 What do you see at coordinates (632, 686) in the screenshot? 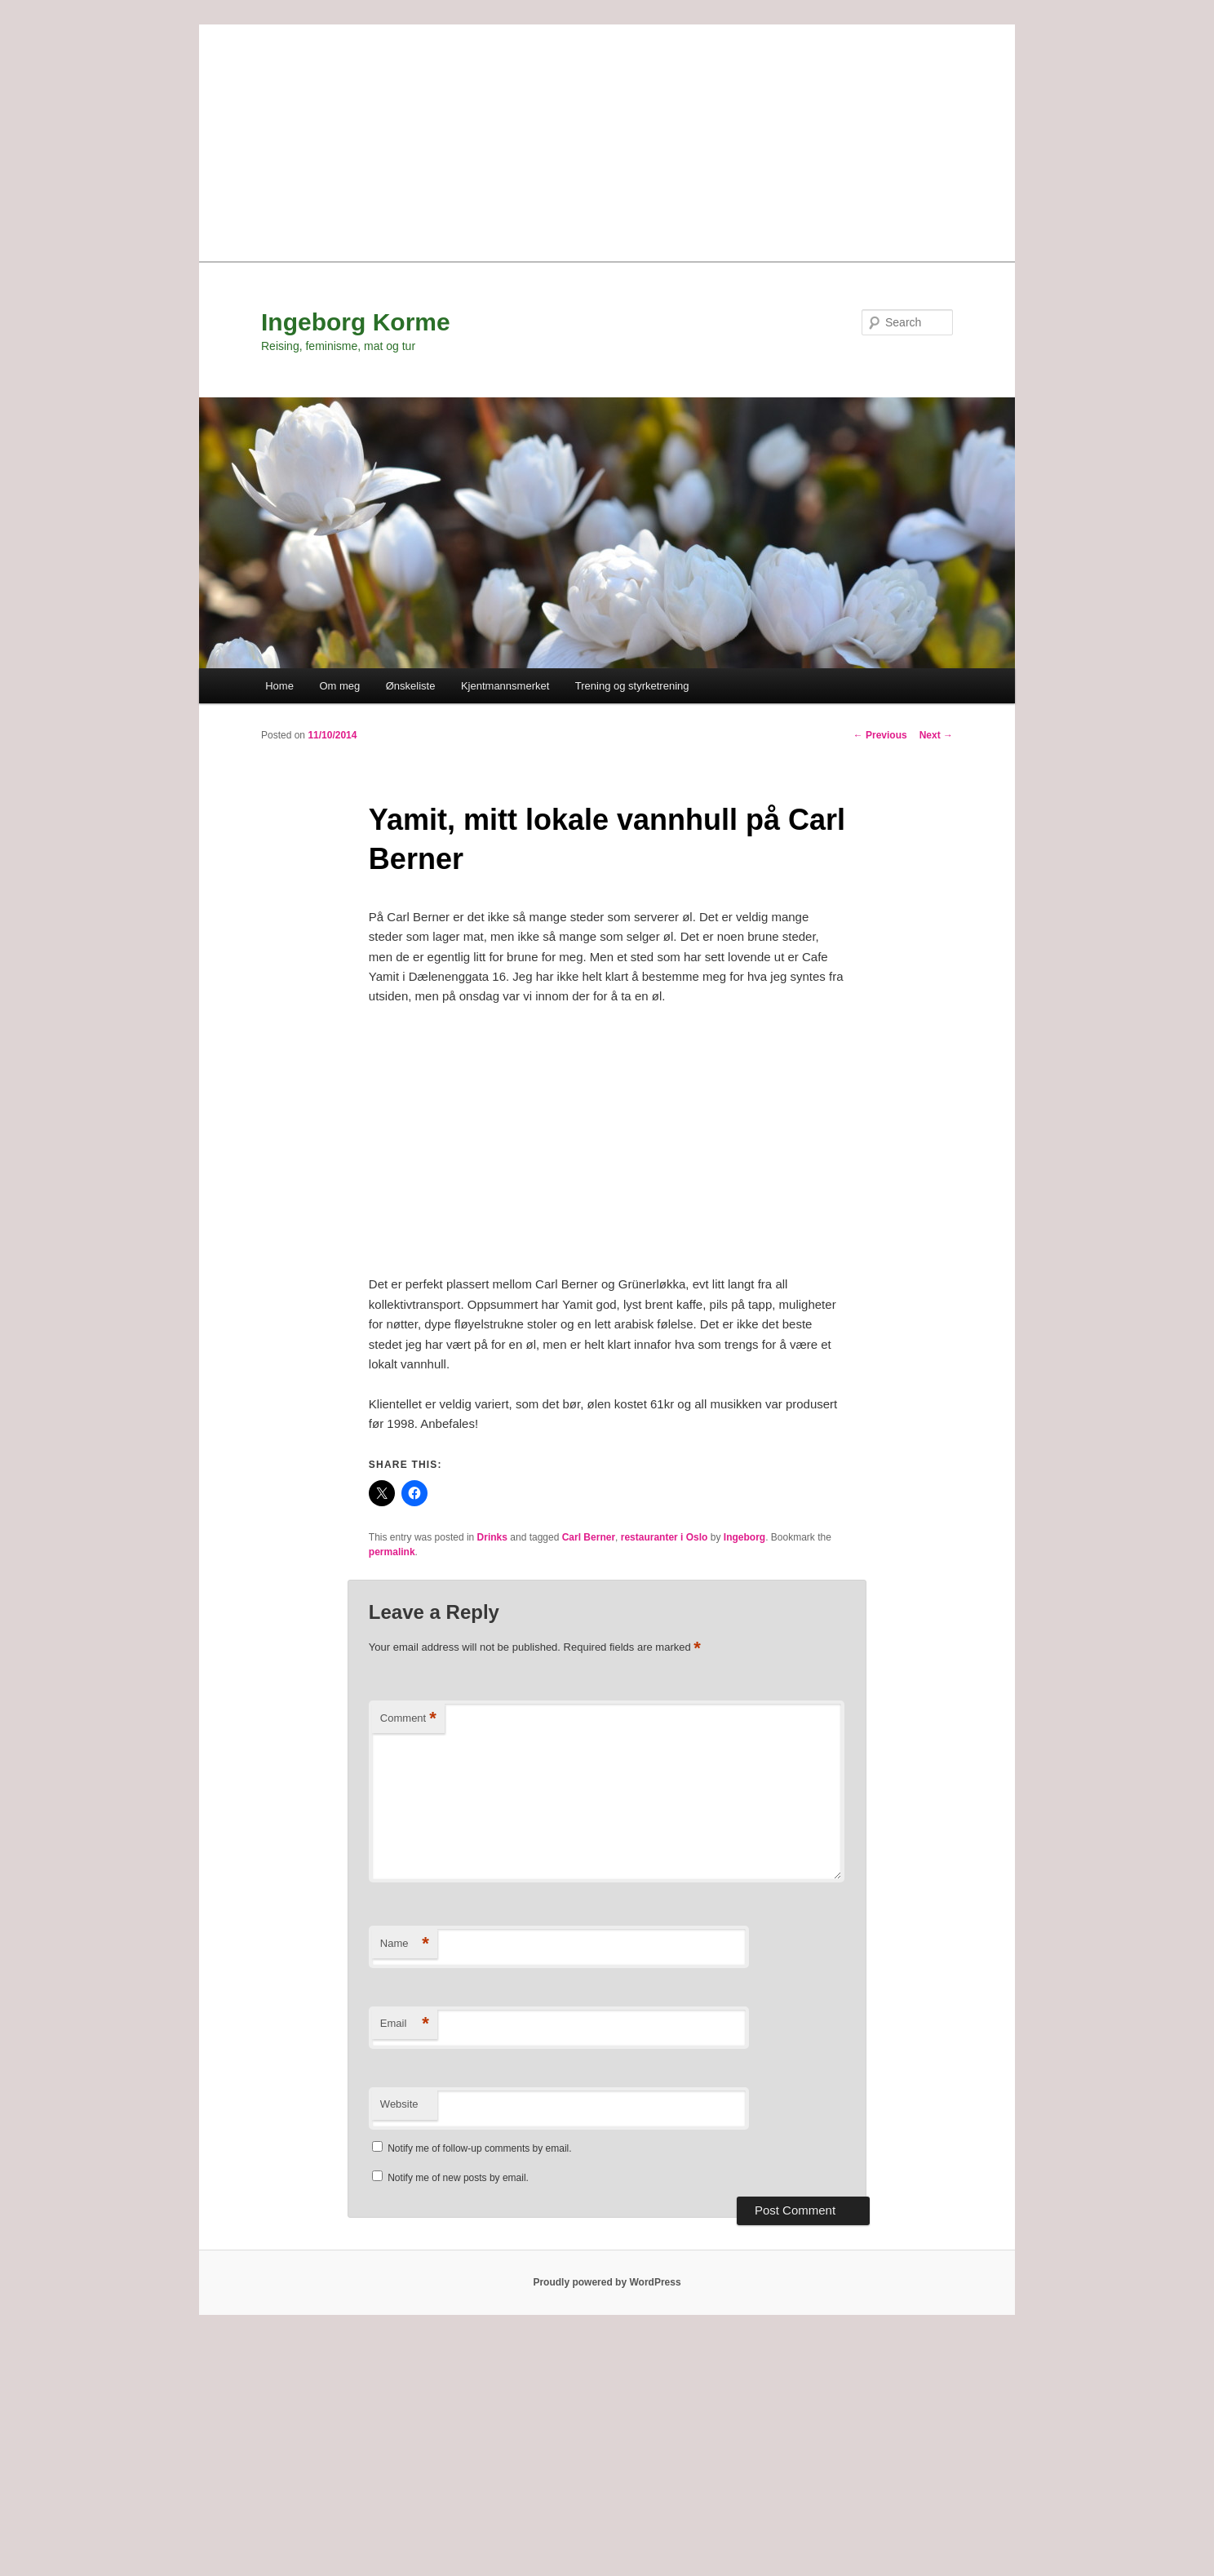
I see `Trening og styrketrening` at bounding box center [632, 686].